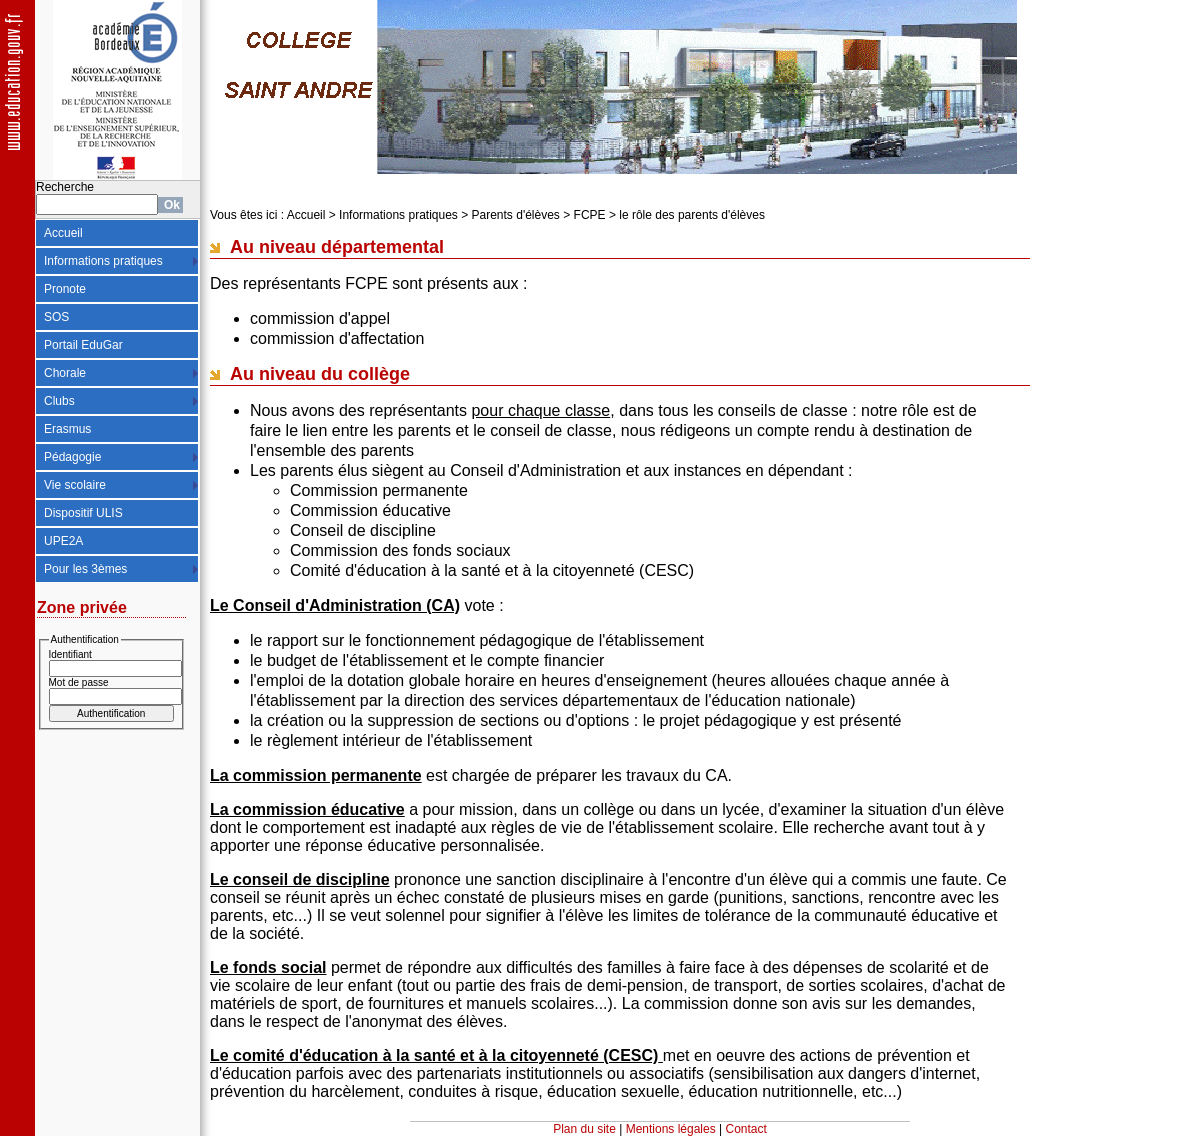 This screenshot has height=1136, width=1200. Describe the element at coordinates (59, 401) in the screenshot. I see `Clubs` at that location.